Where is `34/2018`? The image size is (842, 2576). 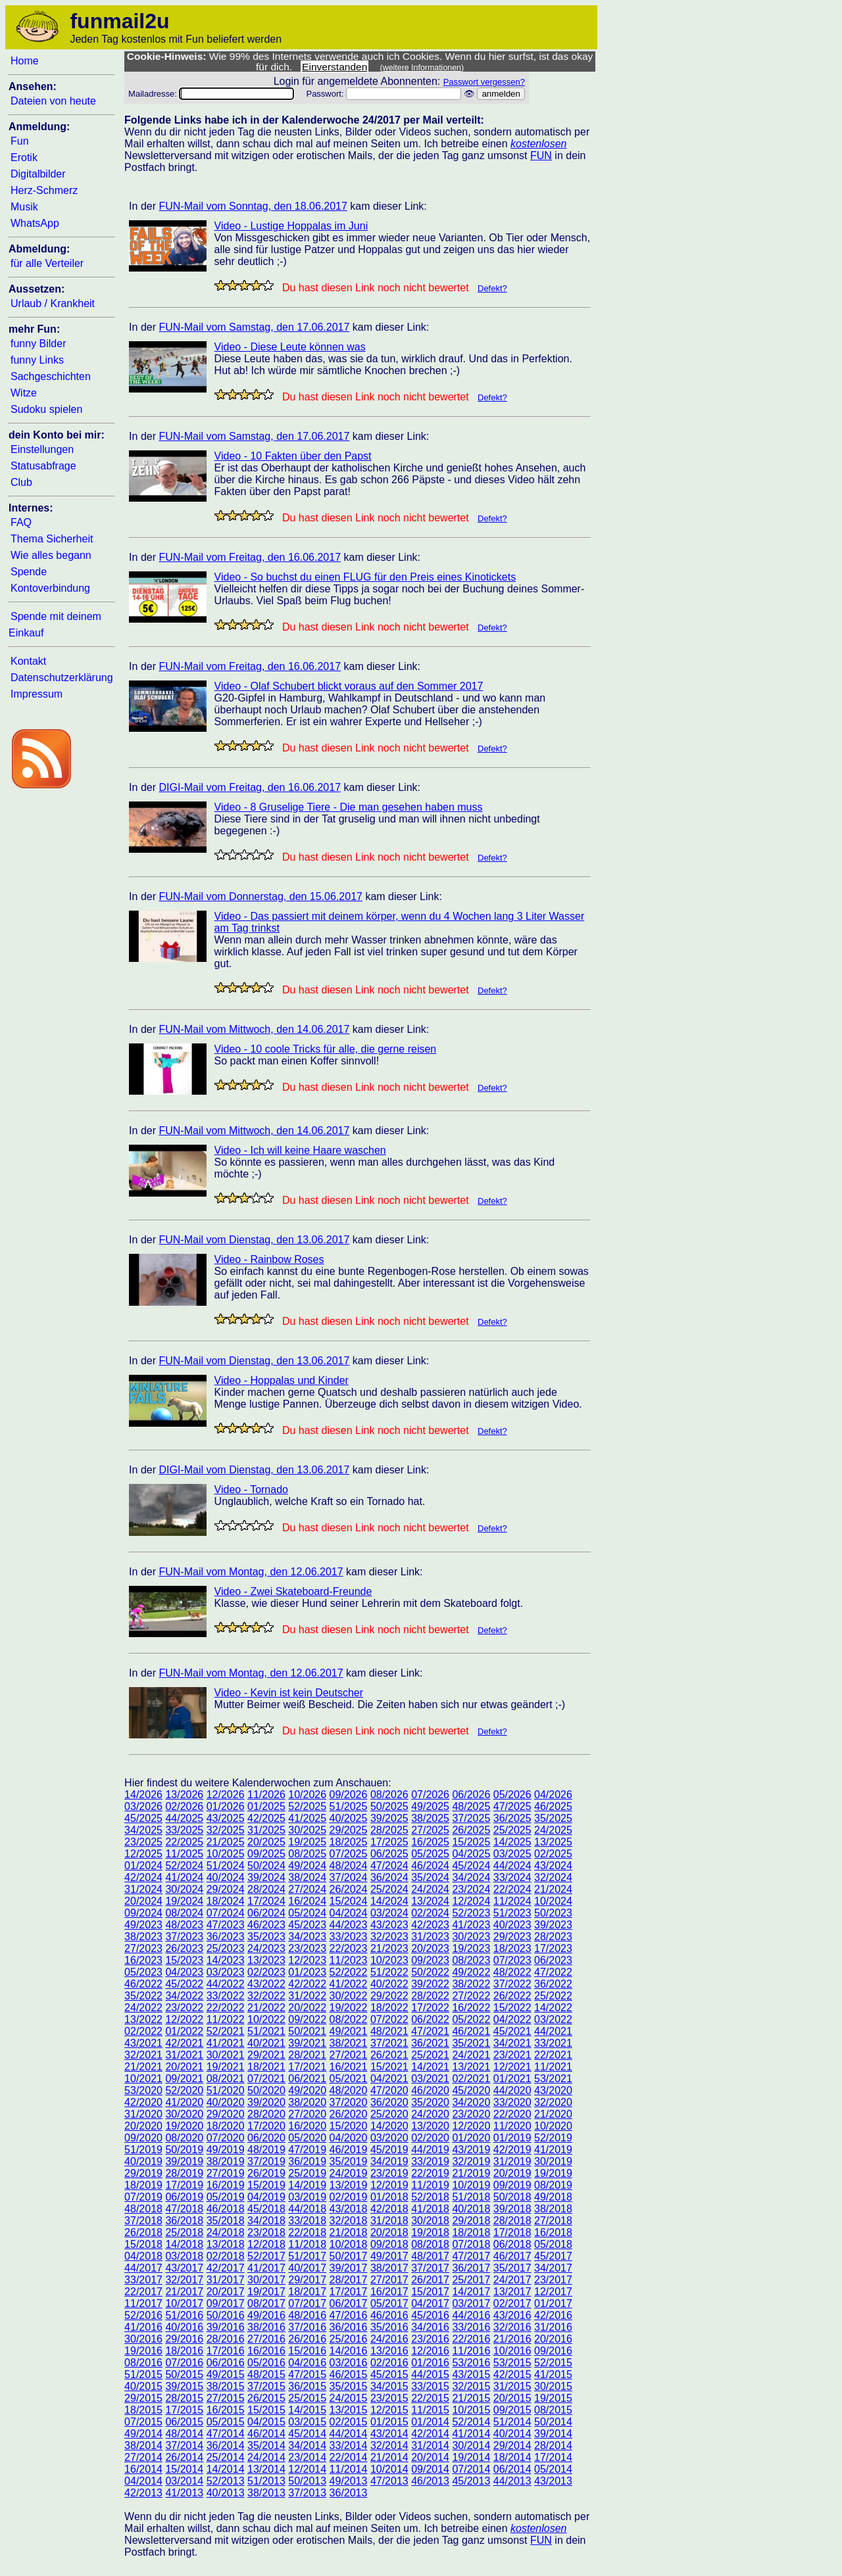 34/2018 is located at coordinates (266, 2220).